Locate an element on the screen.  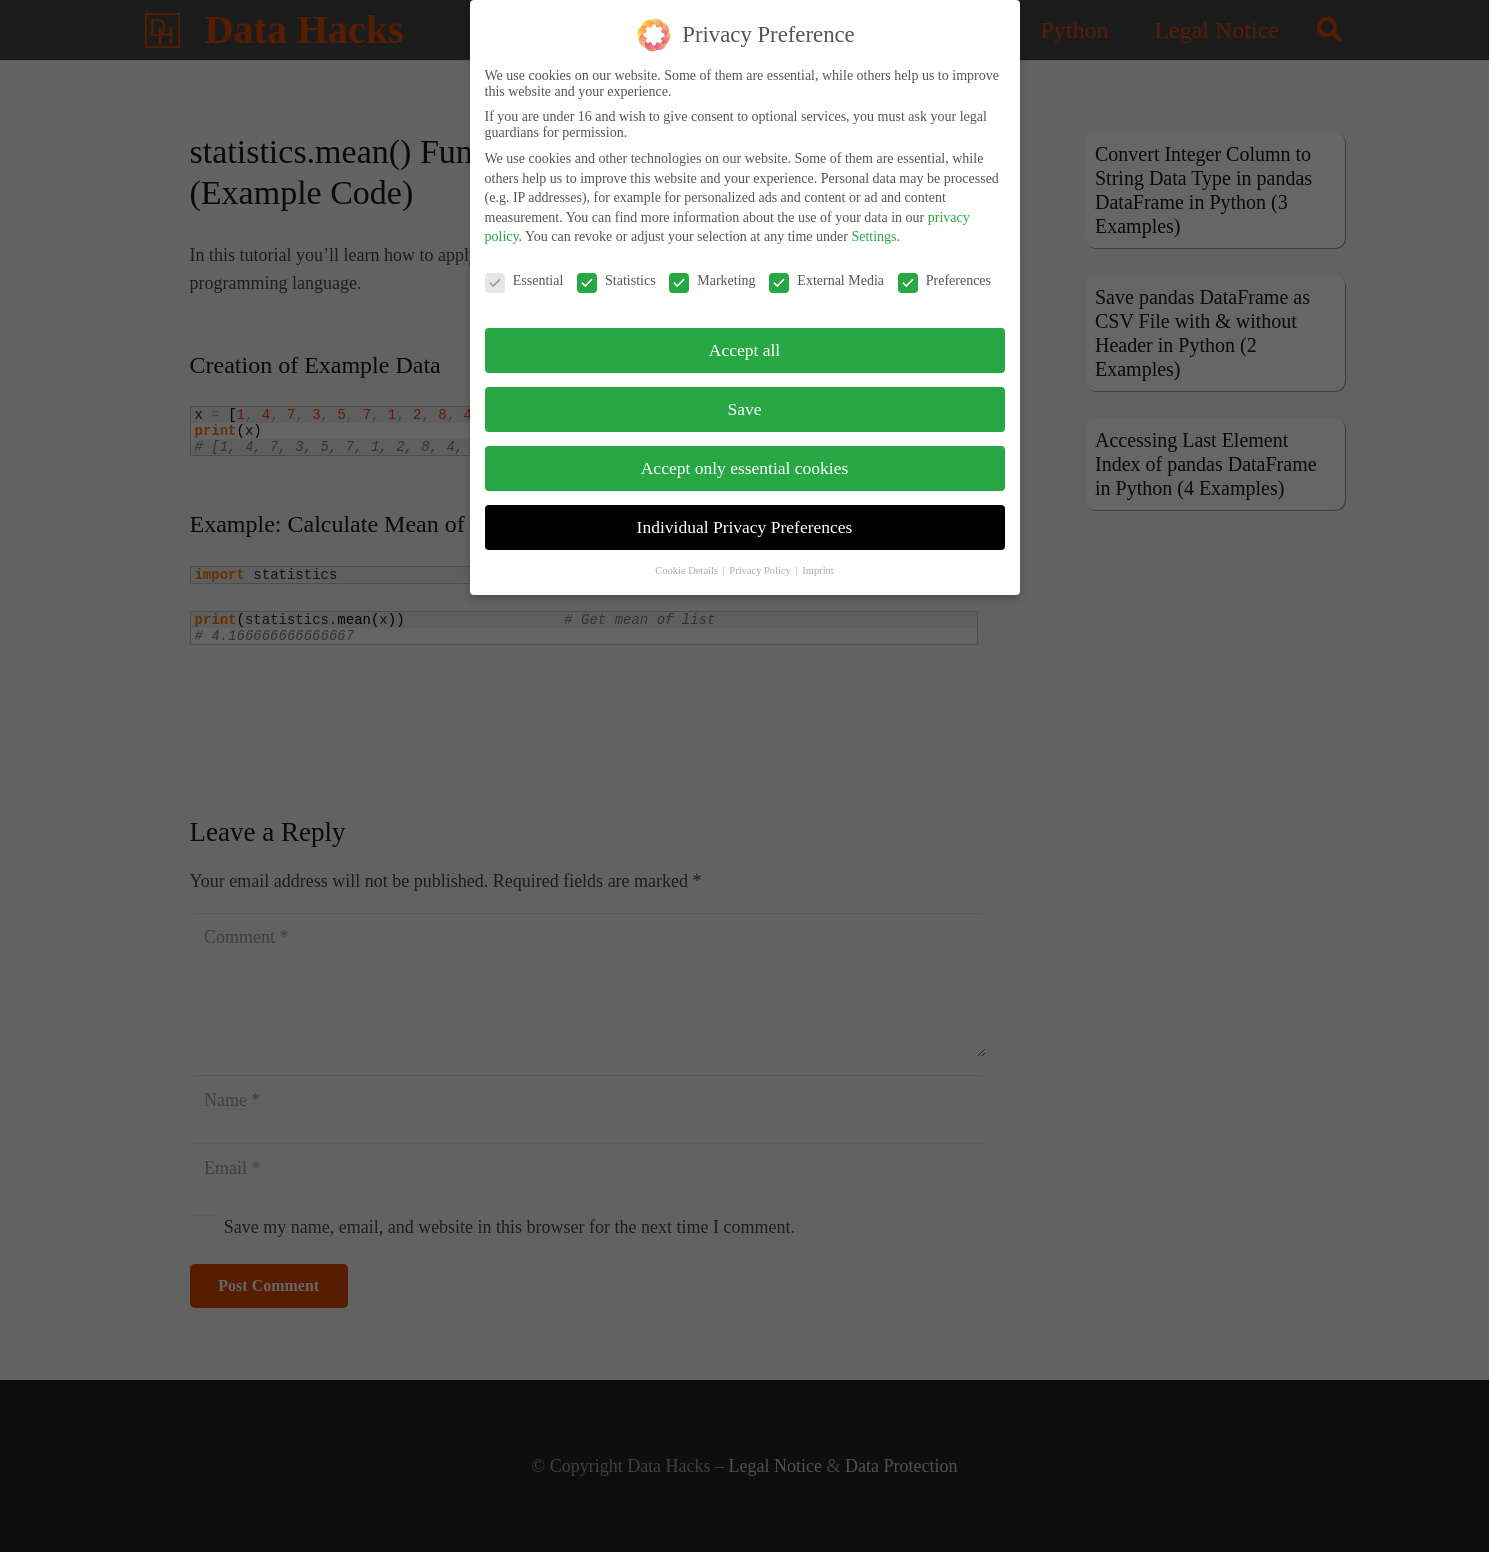
Imprint [button] is located at coordinates (818, 557).